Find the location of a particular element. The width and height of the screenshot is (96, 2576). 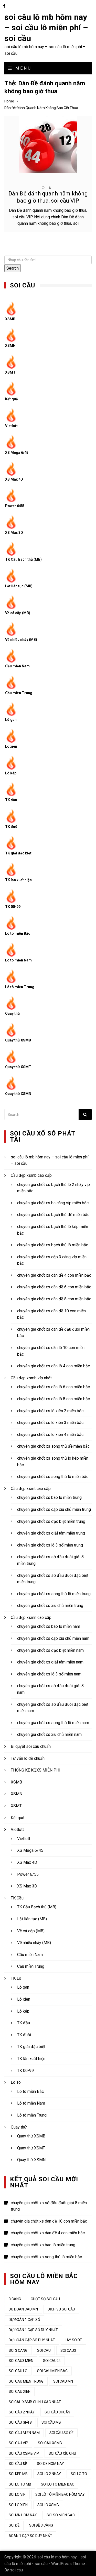

chuyên gia chốt xs dàn đề 8 con miền bắc is located at coordinates (54, 1299).